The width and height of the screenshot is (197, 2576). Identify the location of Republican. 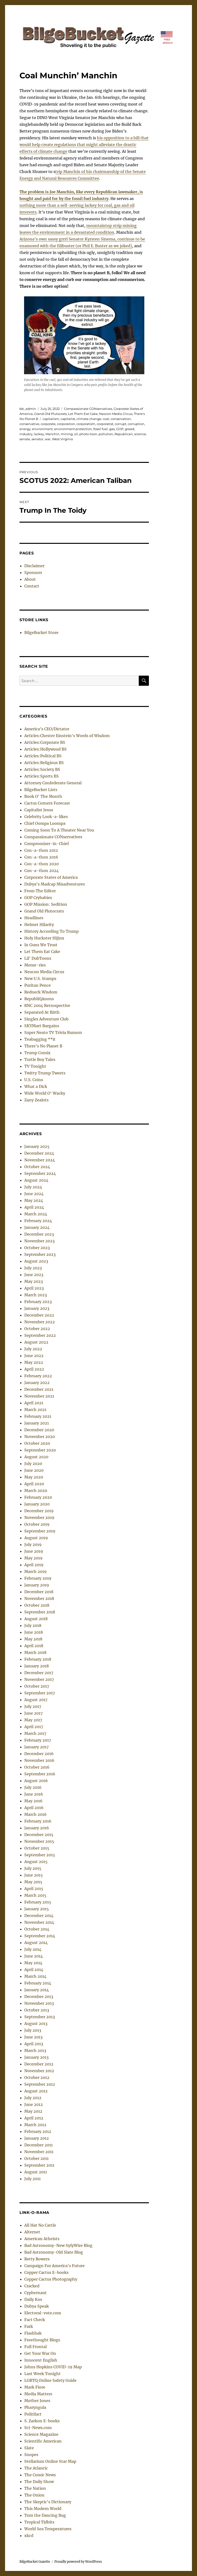
(123, 434).